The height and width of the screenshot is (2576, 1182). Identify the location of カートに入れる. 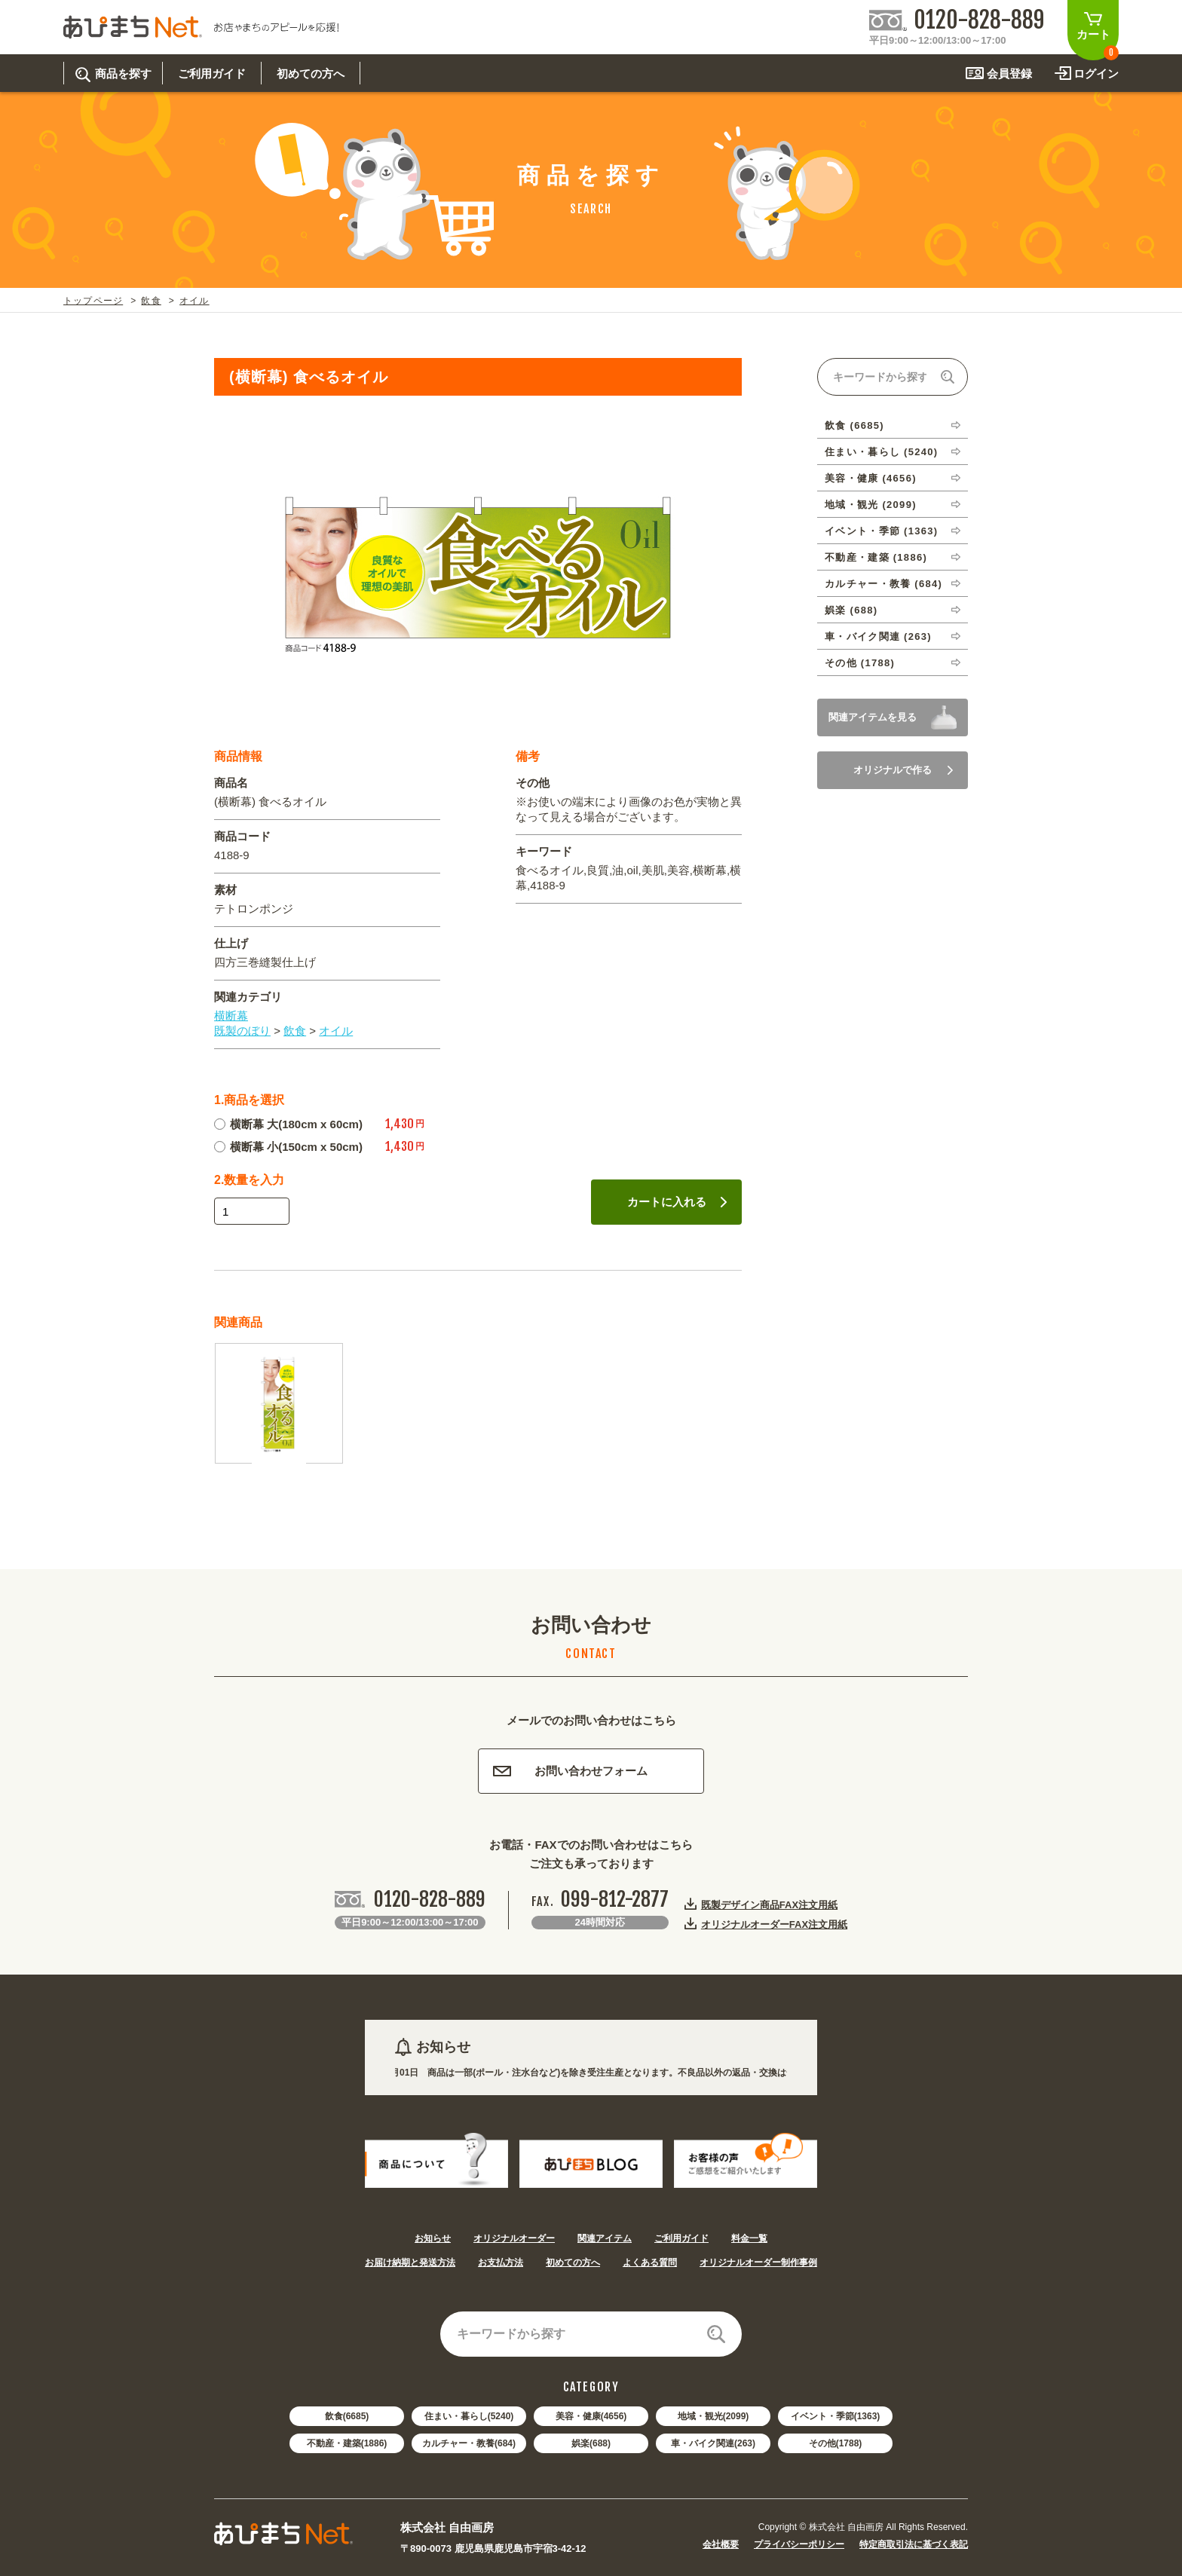
(677, 1201).